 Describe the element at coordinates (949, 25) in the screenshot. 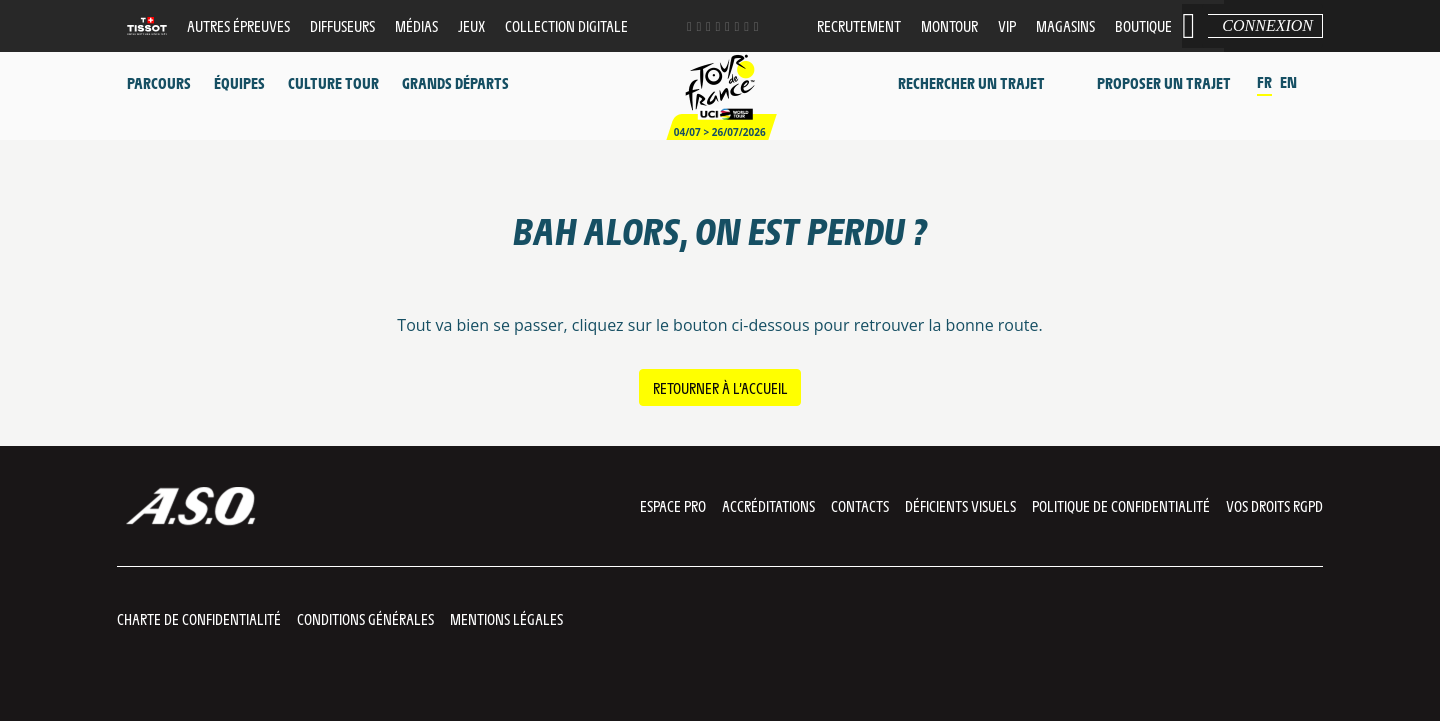

I see `MonTour` at that location.